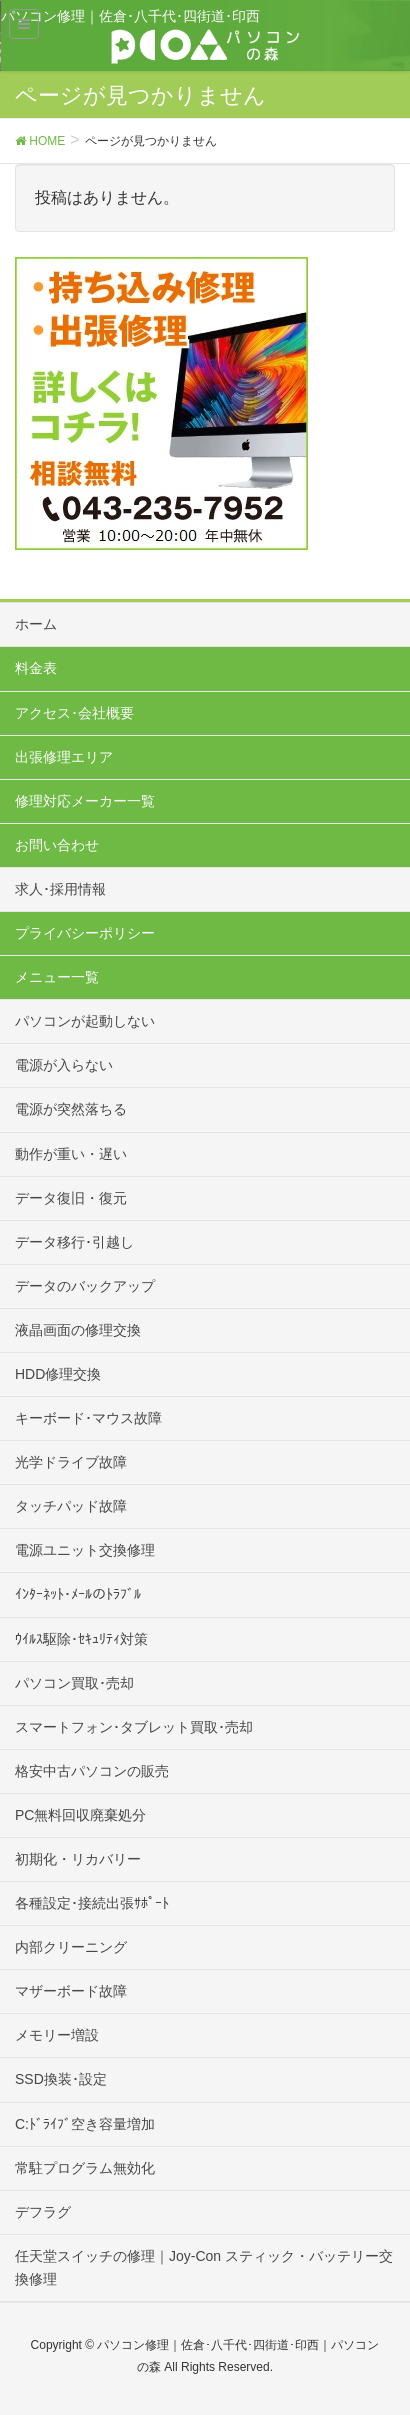 The image size is (410, 2415). Describe the element at coordinates (85, 1286) in the screenshot. I see `データのバックアップ` at that location.